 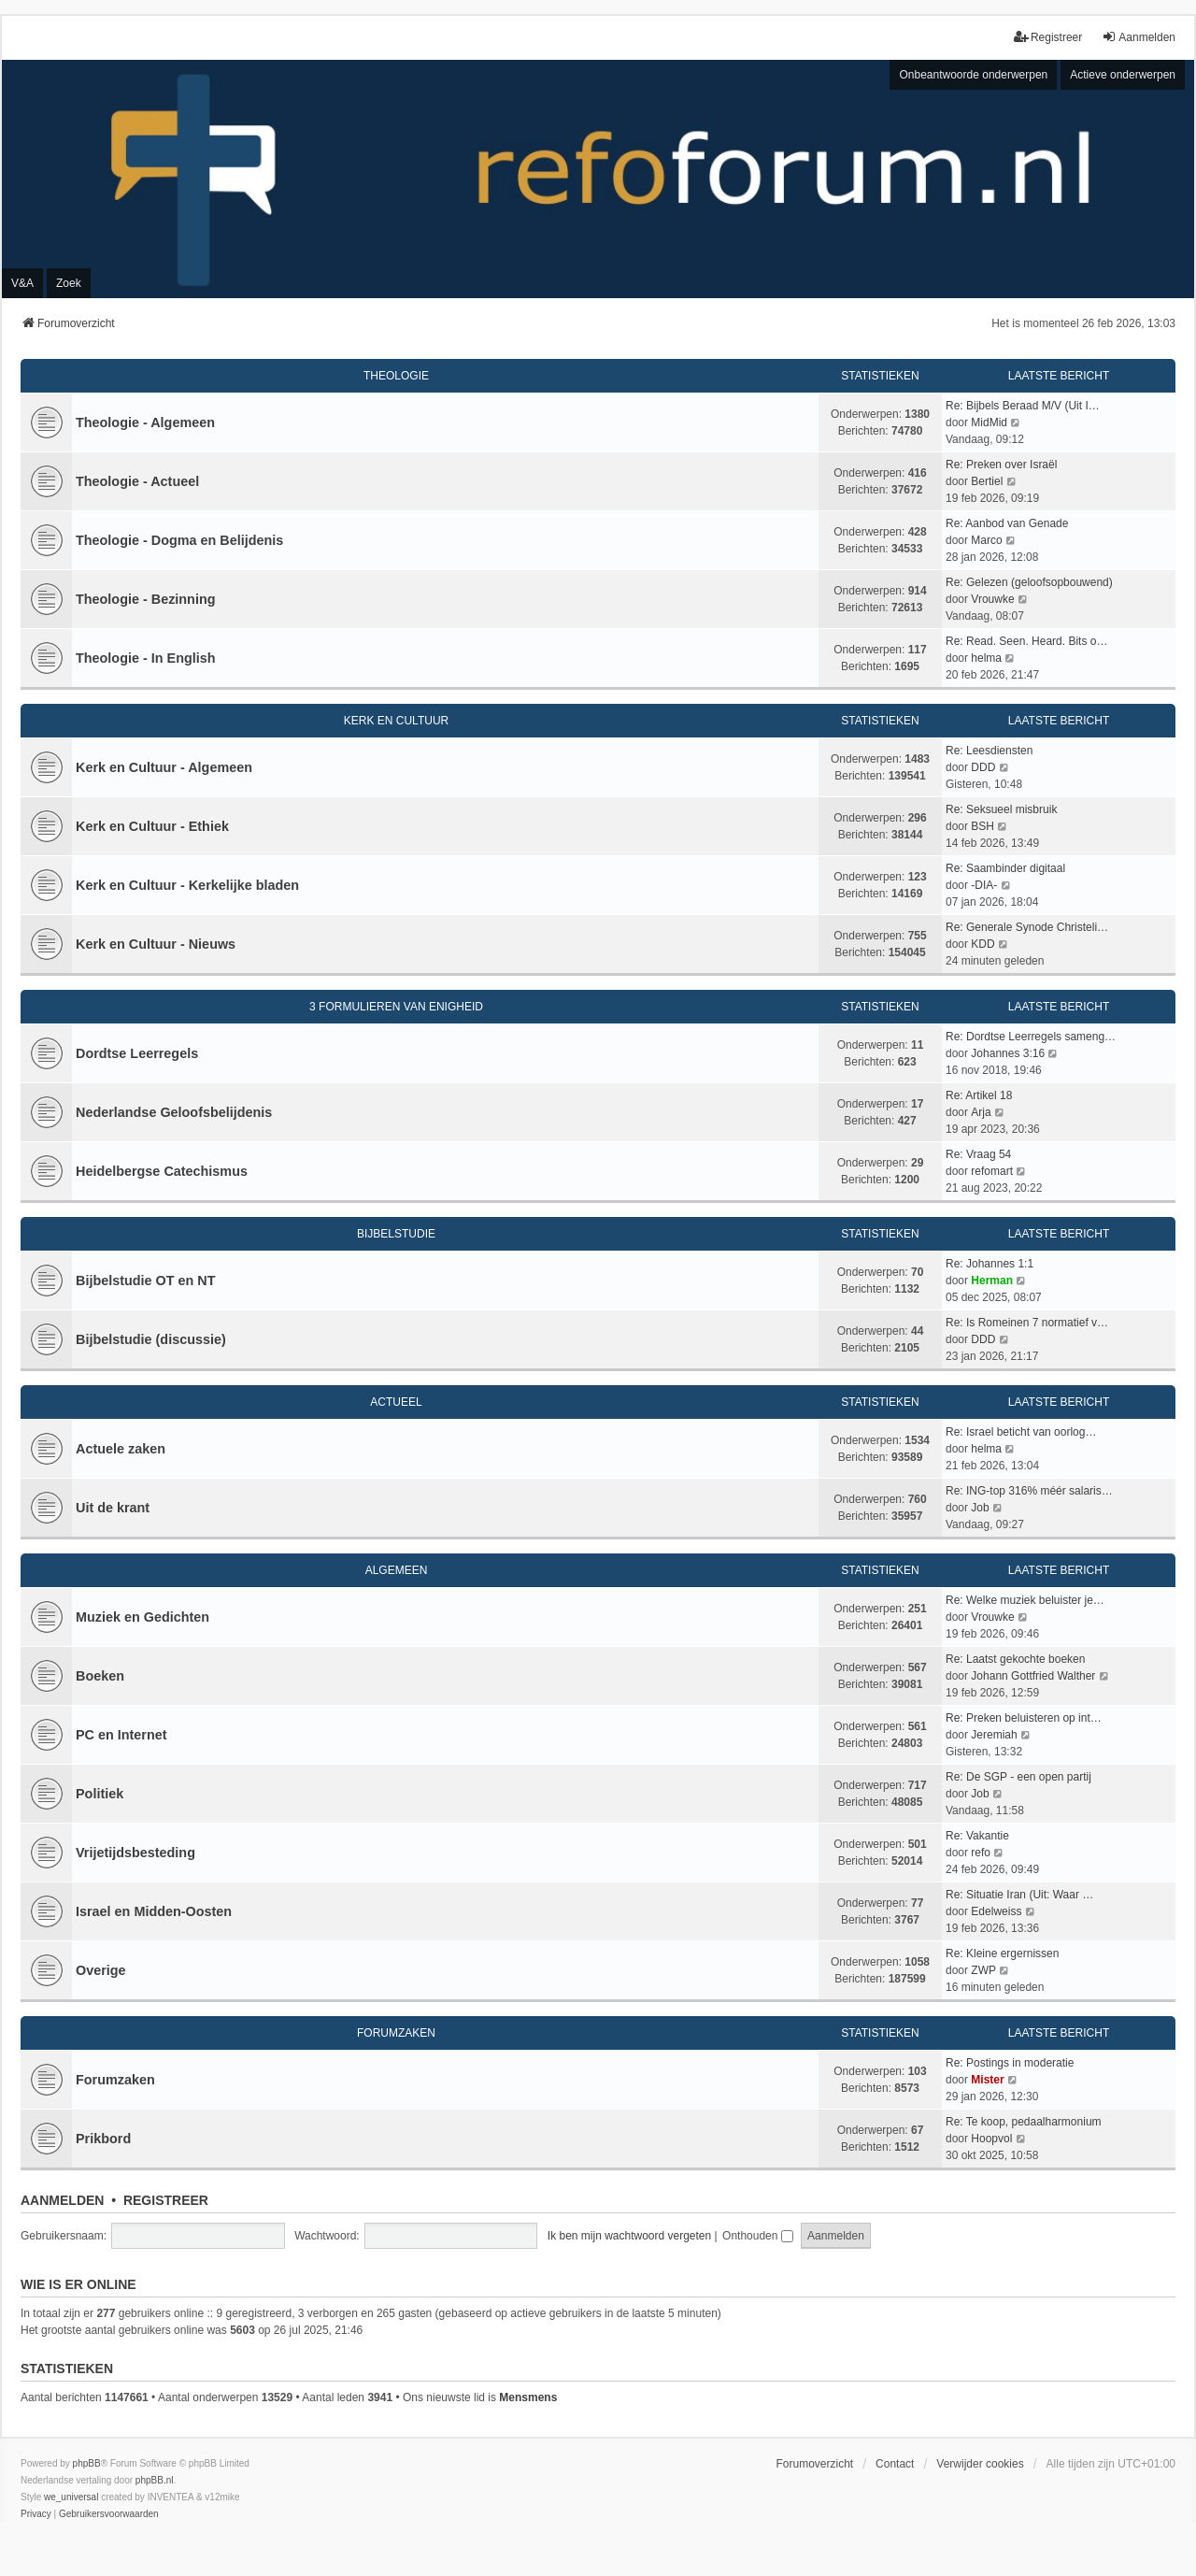 What do you see at coordinates (151, 1339) in the screenshot?
I see `Bijbelstudie (discussie)` at bounding box center [151, 1339].